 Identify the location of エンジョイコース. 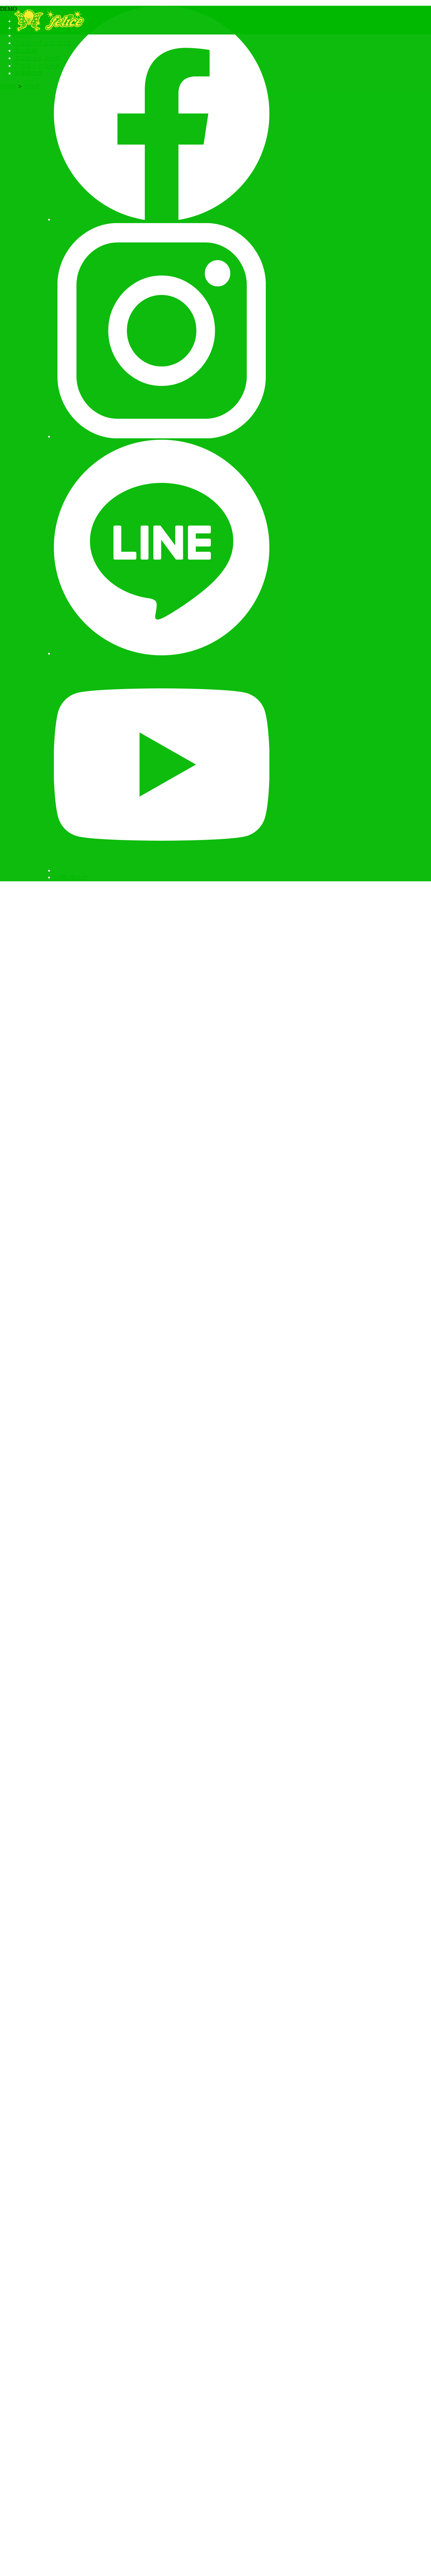
(37, 58).